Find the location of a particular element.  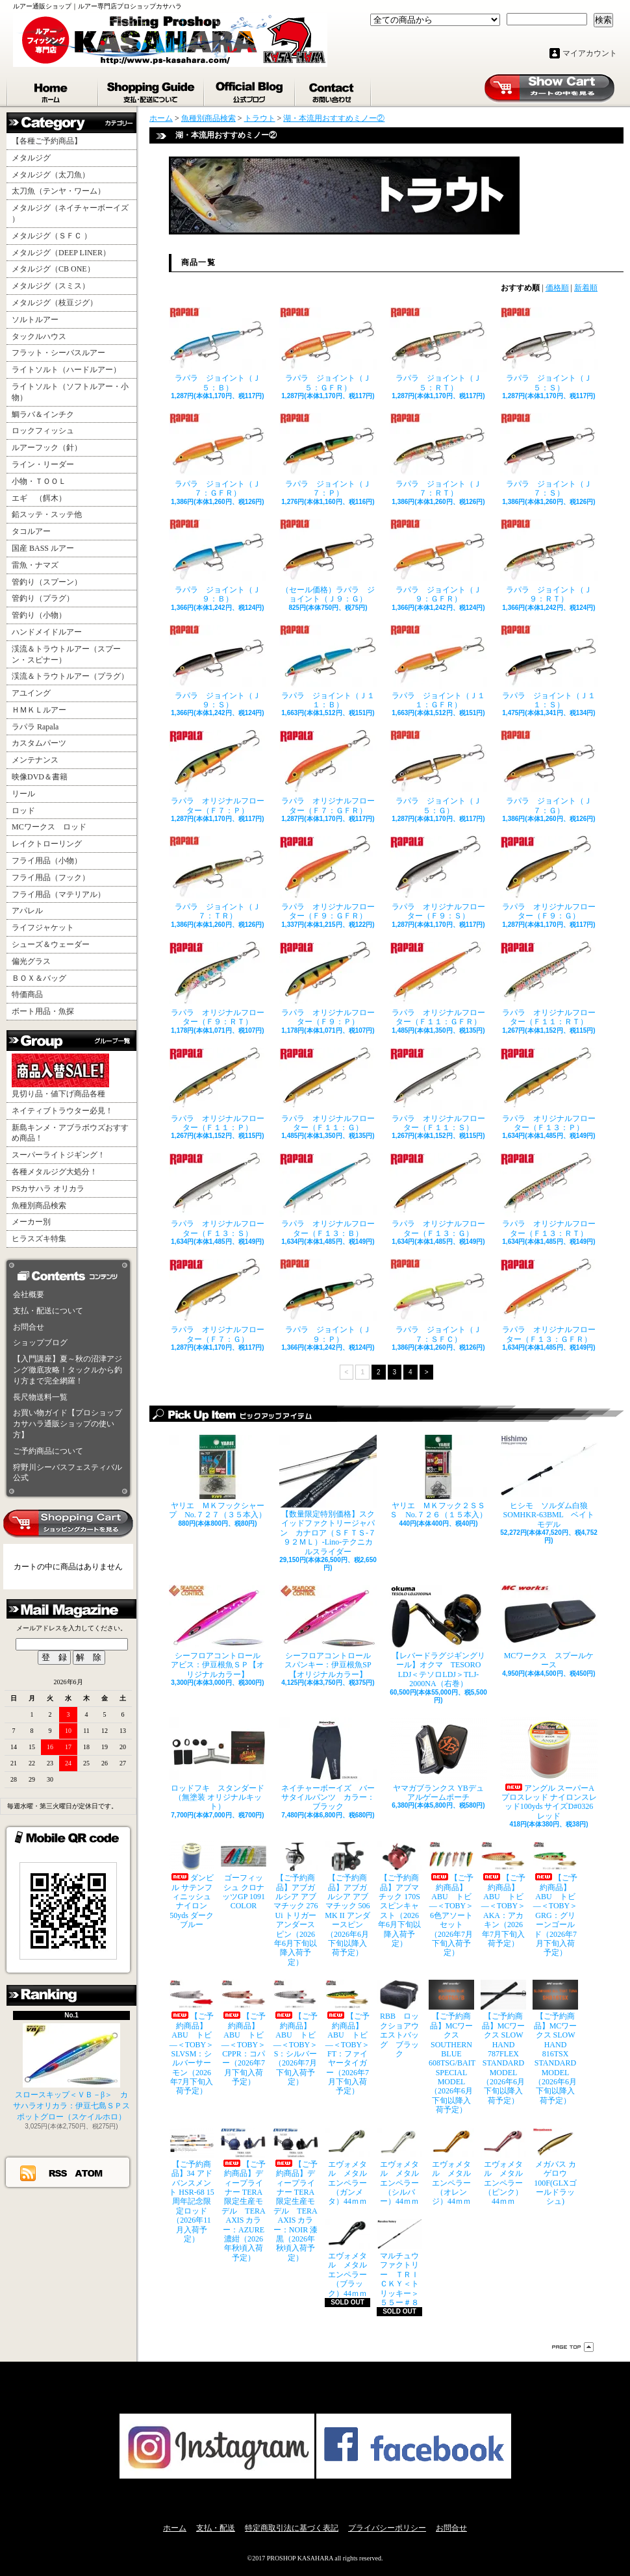

価格順 is located at coordinates (557, 287).